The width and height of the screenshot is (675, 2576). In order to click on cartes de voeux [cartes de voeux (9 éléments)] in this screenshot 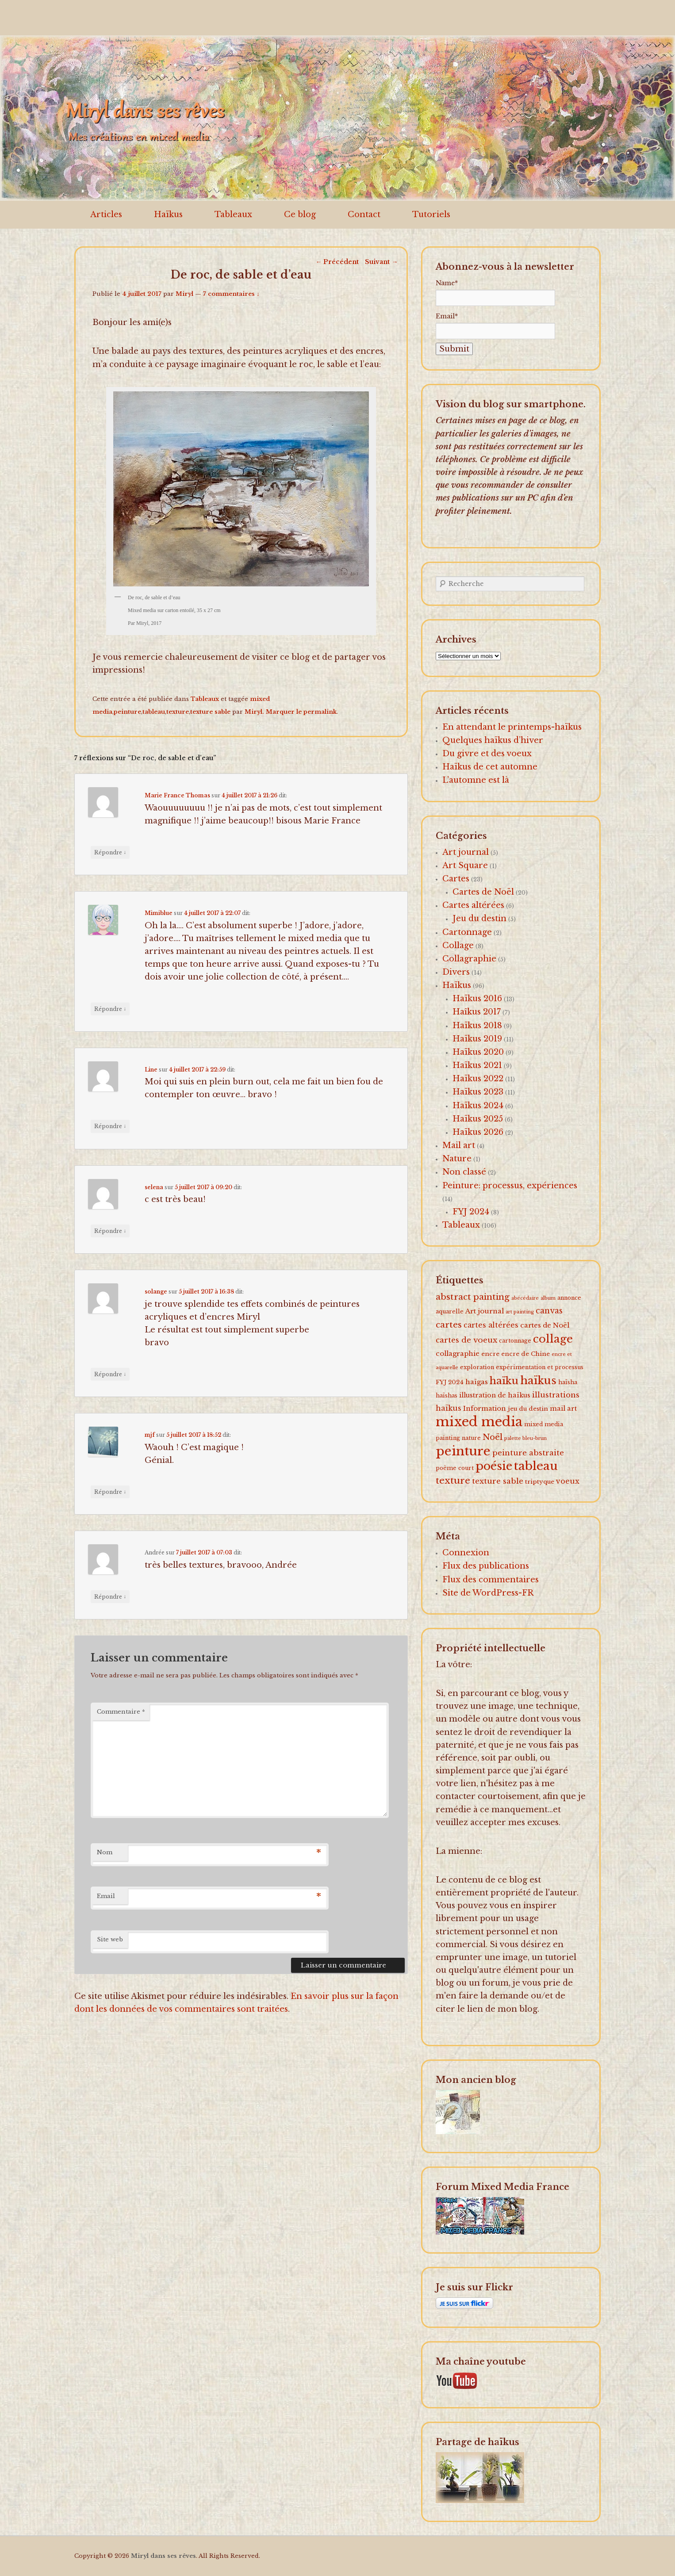, I will do `click(466, 1340)`.